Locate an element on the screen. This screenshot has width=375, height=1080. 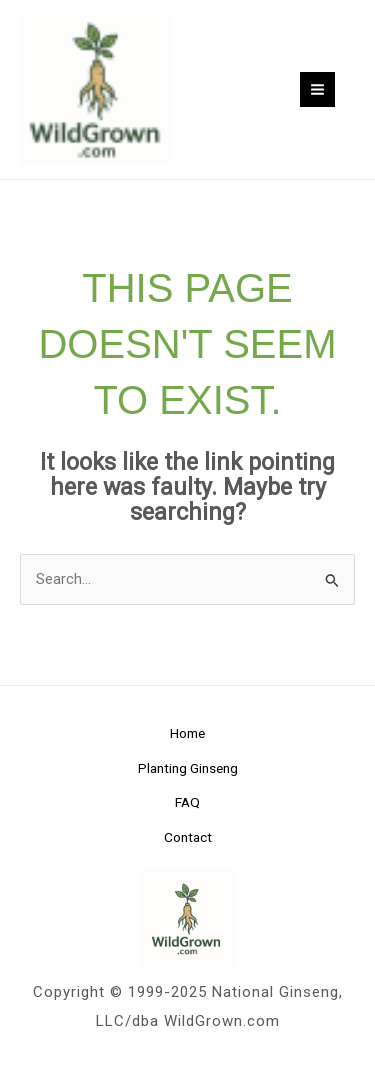
Planting Ginseng is located at coordinates (188, 768).